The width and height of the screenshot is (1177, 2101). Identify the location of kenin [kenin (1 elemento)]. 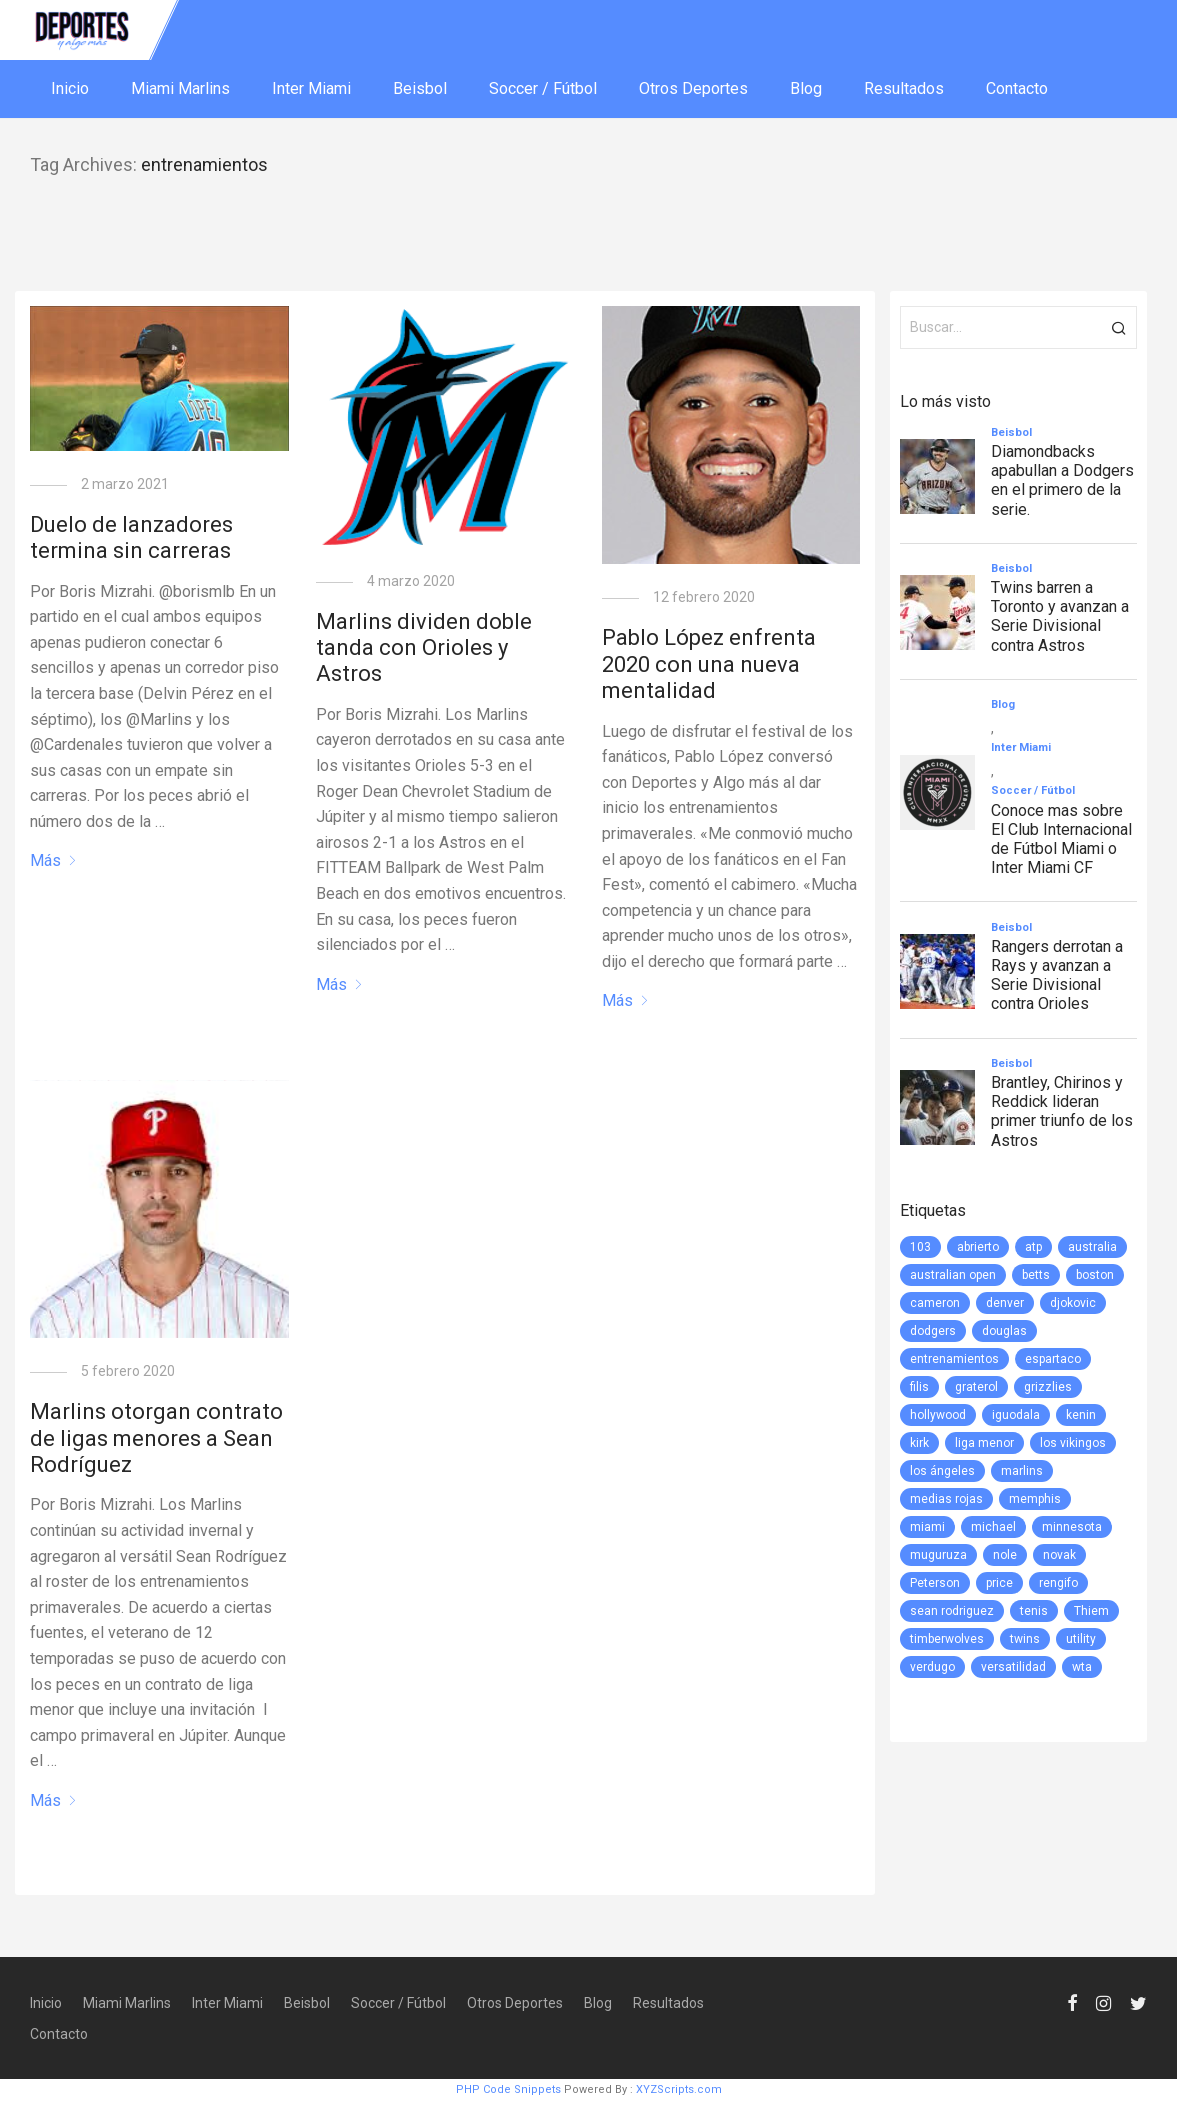
(1081, 1415).